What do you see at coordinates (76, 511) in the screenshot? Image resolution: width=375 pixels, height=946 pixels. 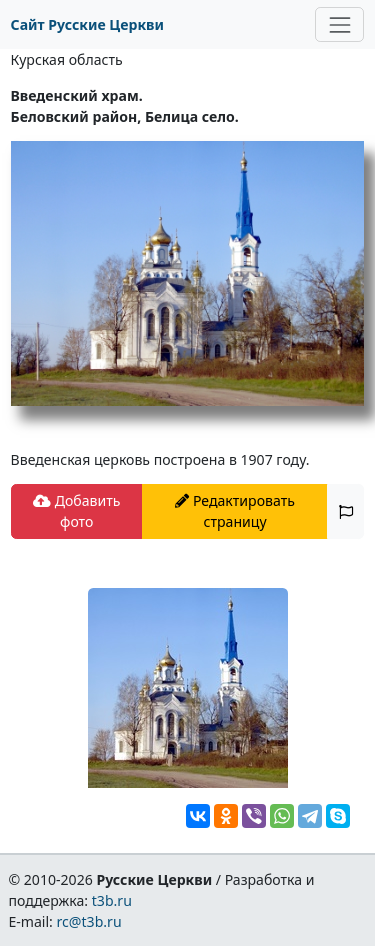 I see `Добавить фото` at bounding box center [76, 511].